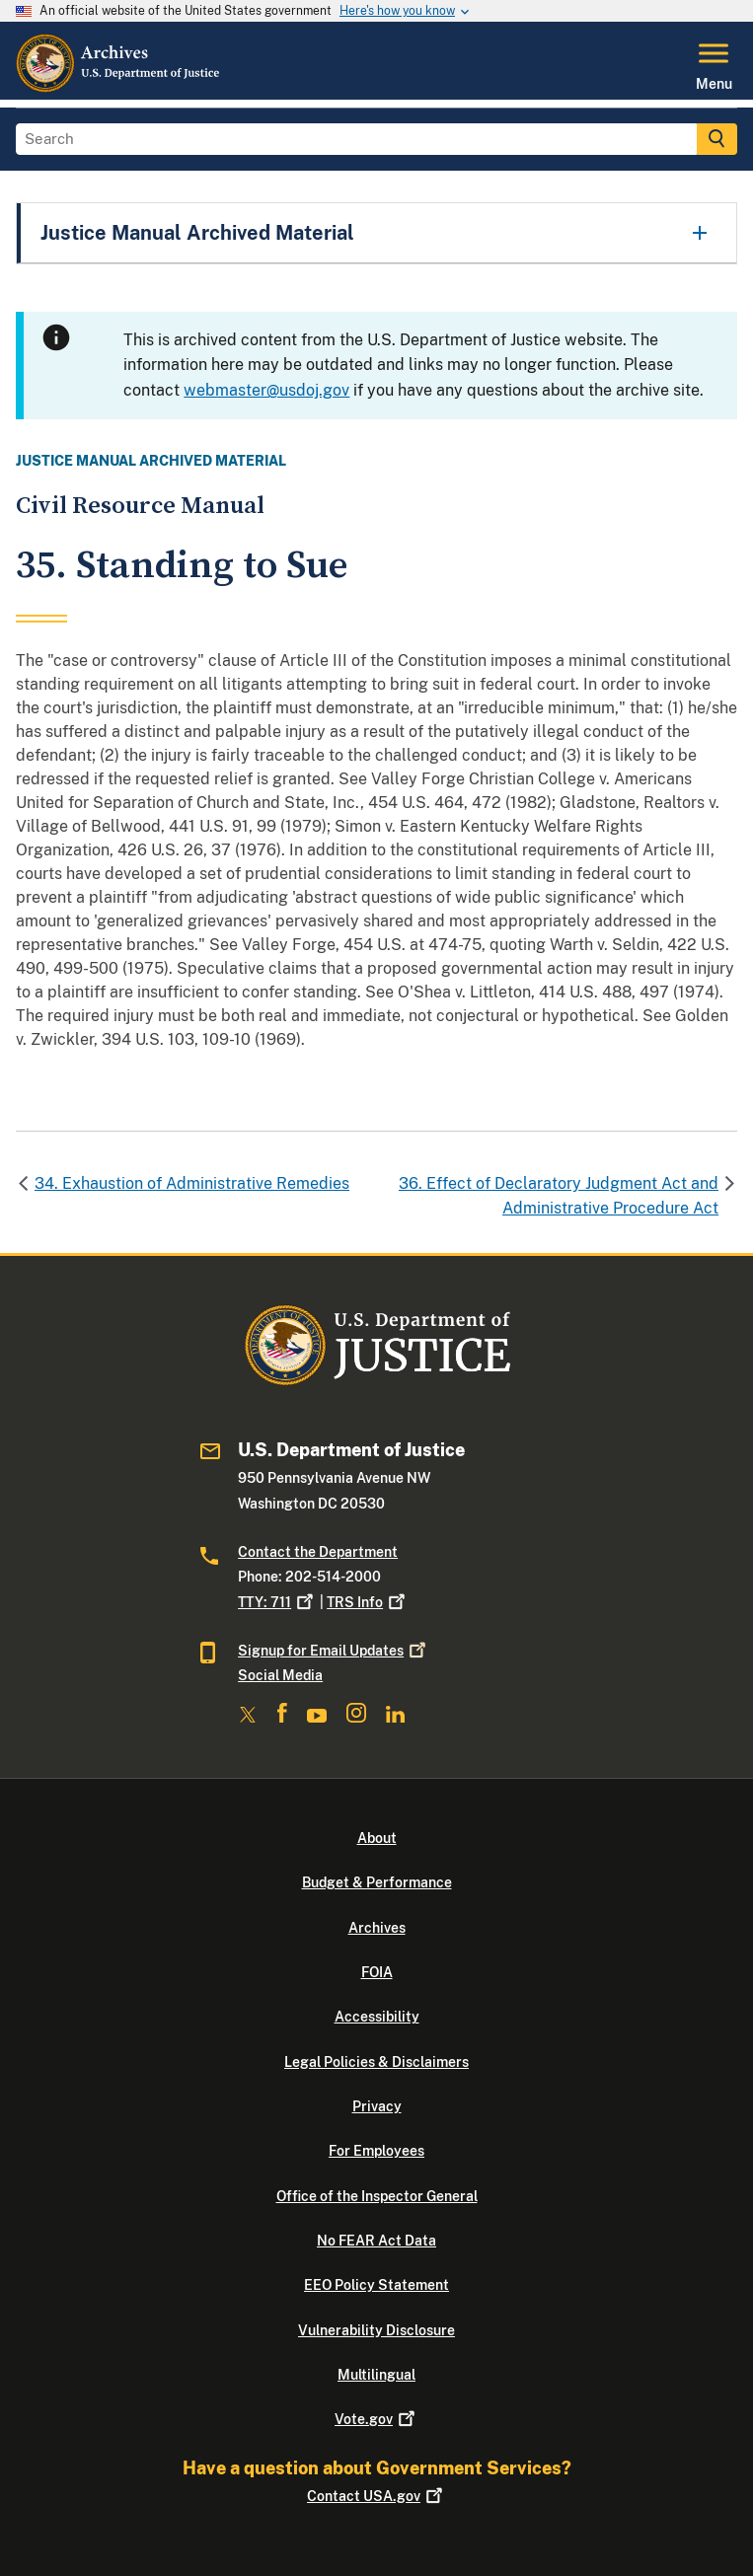 The width and height of the screenshot is (753, 2576). Describe the element at coordinates (333, 1650) in the screenshot. I see `Signup for Email Updates` at that location.